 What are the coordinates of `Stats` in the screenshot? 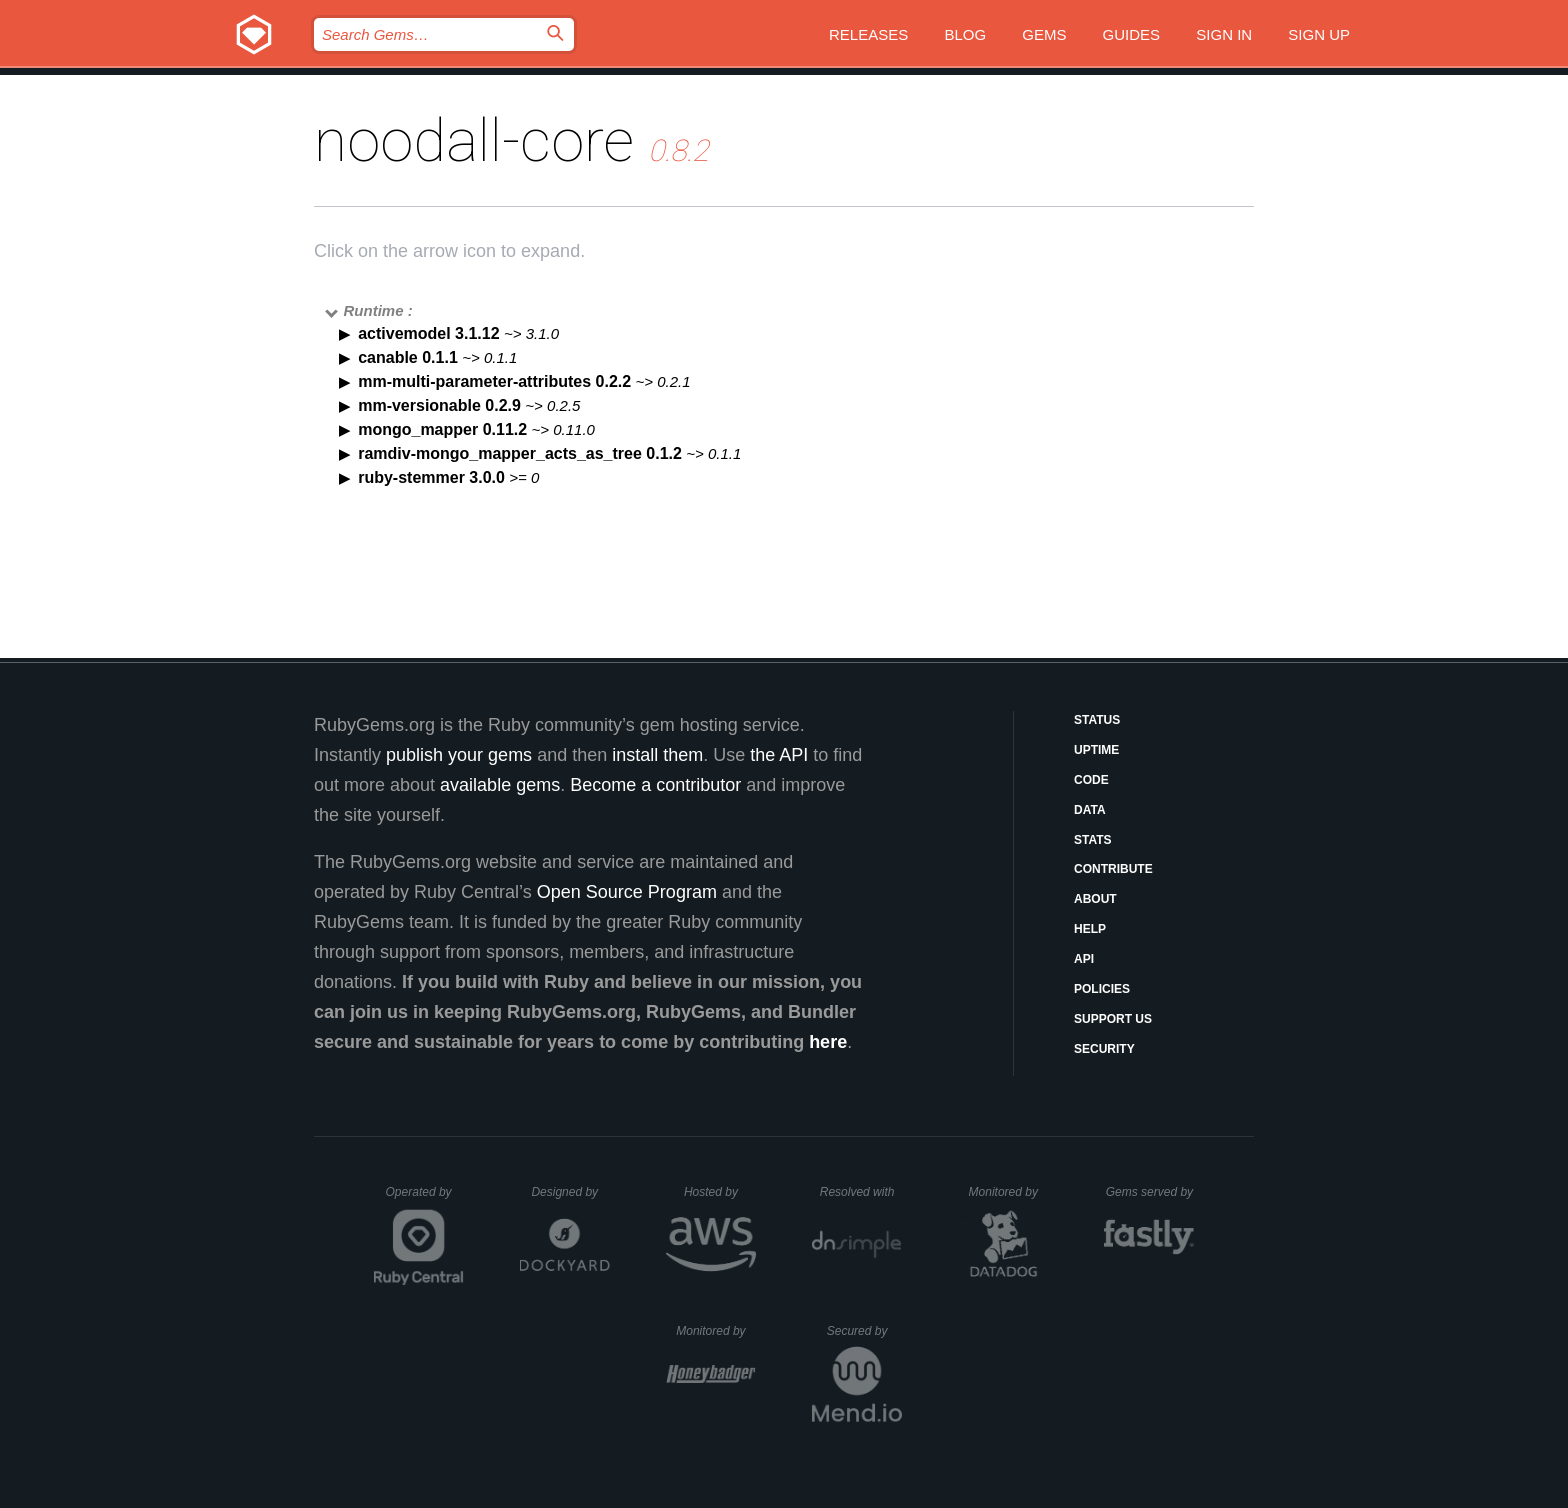 It's located at (1093, 840).